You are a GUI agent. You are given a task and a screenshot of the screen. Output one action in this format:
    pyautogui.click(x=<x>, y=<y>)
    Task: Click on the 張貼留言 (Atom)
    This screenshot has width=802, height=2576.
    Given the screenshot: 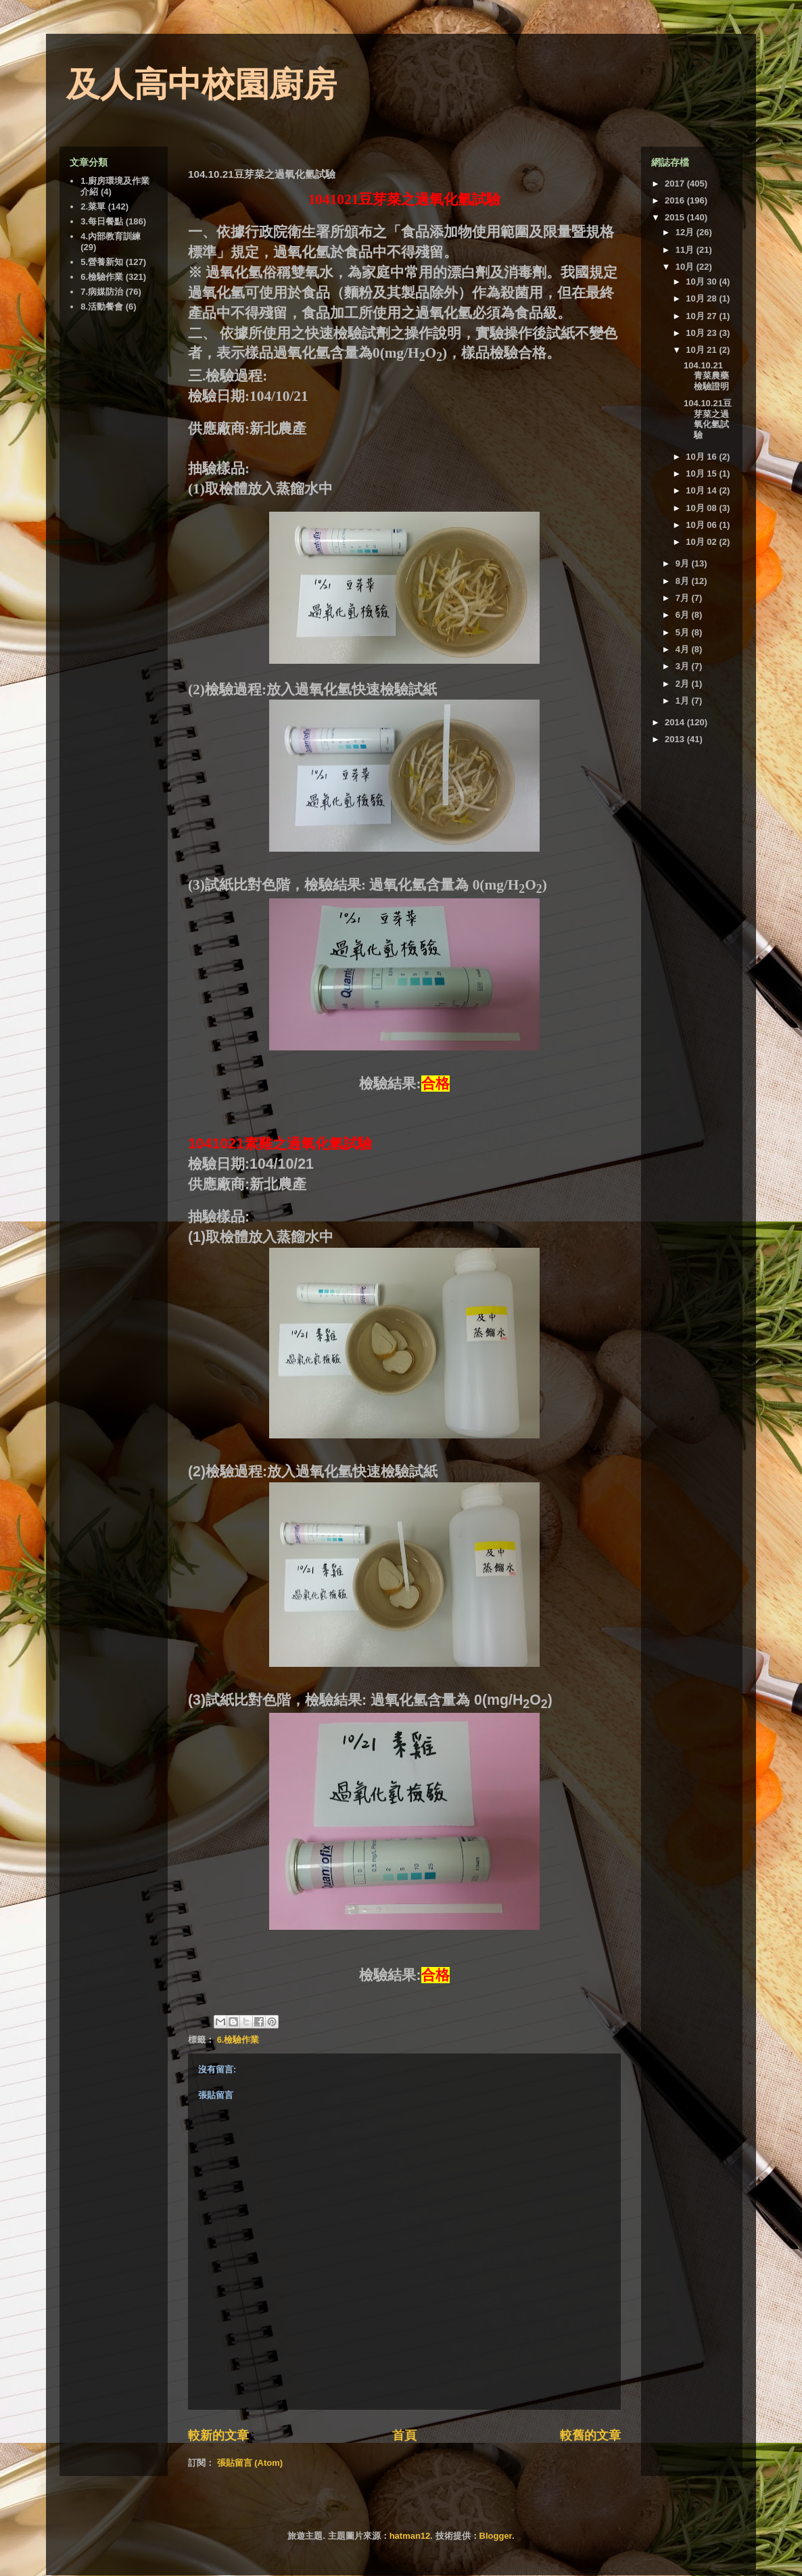 What is the action you would take?
    pyautogui.click(x=250, y=2463)
    